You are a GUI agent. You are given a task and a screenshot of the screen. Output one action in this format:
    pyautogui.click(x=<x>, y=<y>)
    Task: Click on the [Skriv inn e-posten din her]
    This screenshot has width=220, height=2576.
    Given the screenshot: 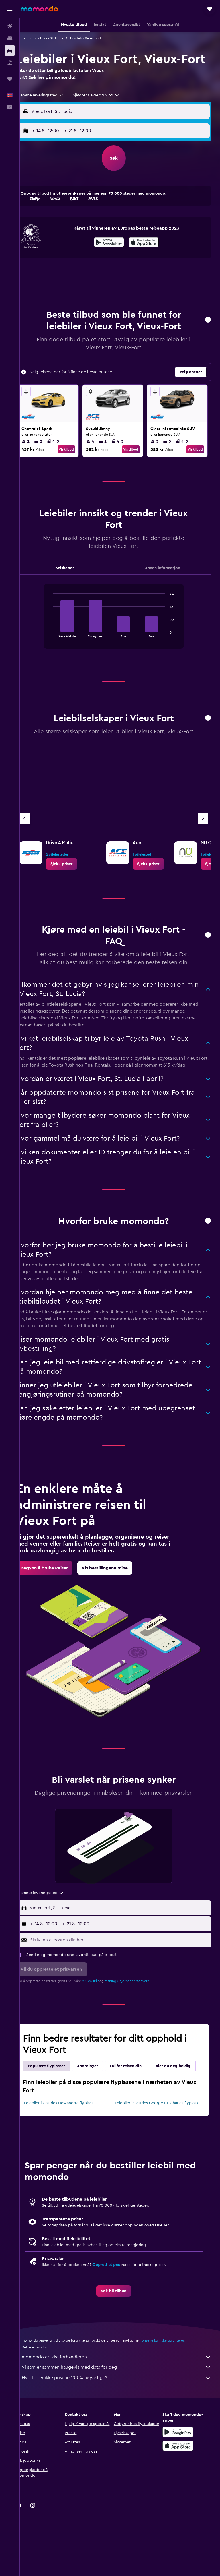 What is the action you would take?
    pyautogui.click(x=125, y=1980)
    